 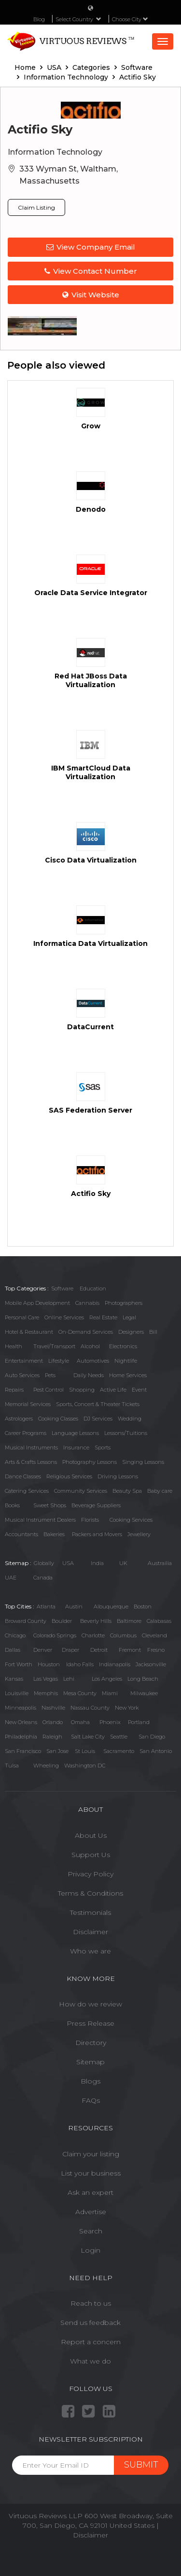 I want to click on Los Angeles, so click(x=107, y=1678).